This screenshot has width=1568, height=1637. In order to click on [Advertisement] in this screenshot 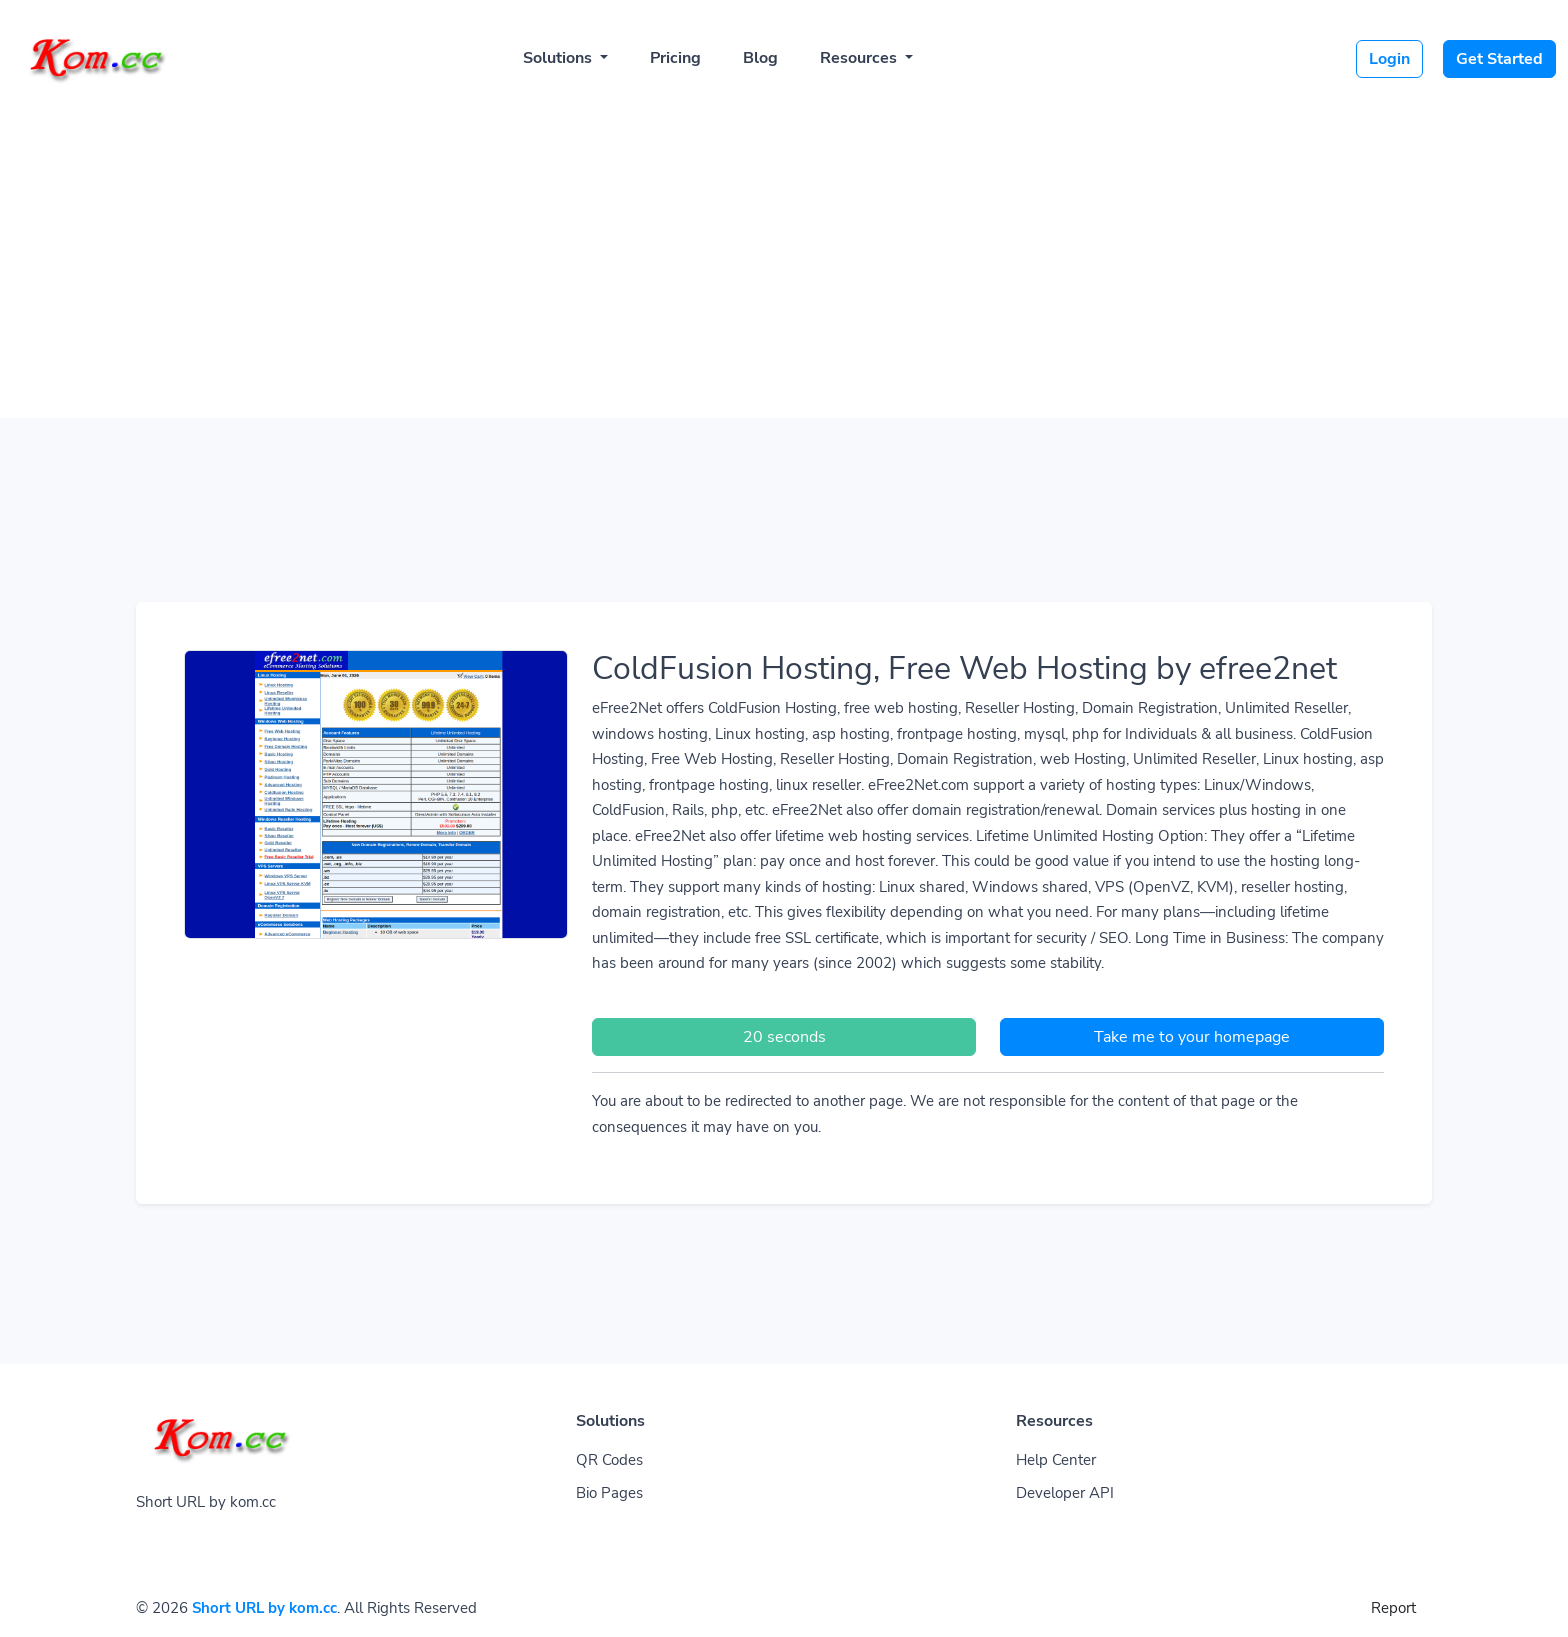, I will do `click(784, 252)`.